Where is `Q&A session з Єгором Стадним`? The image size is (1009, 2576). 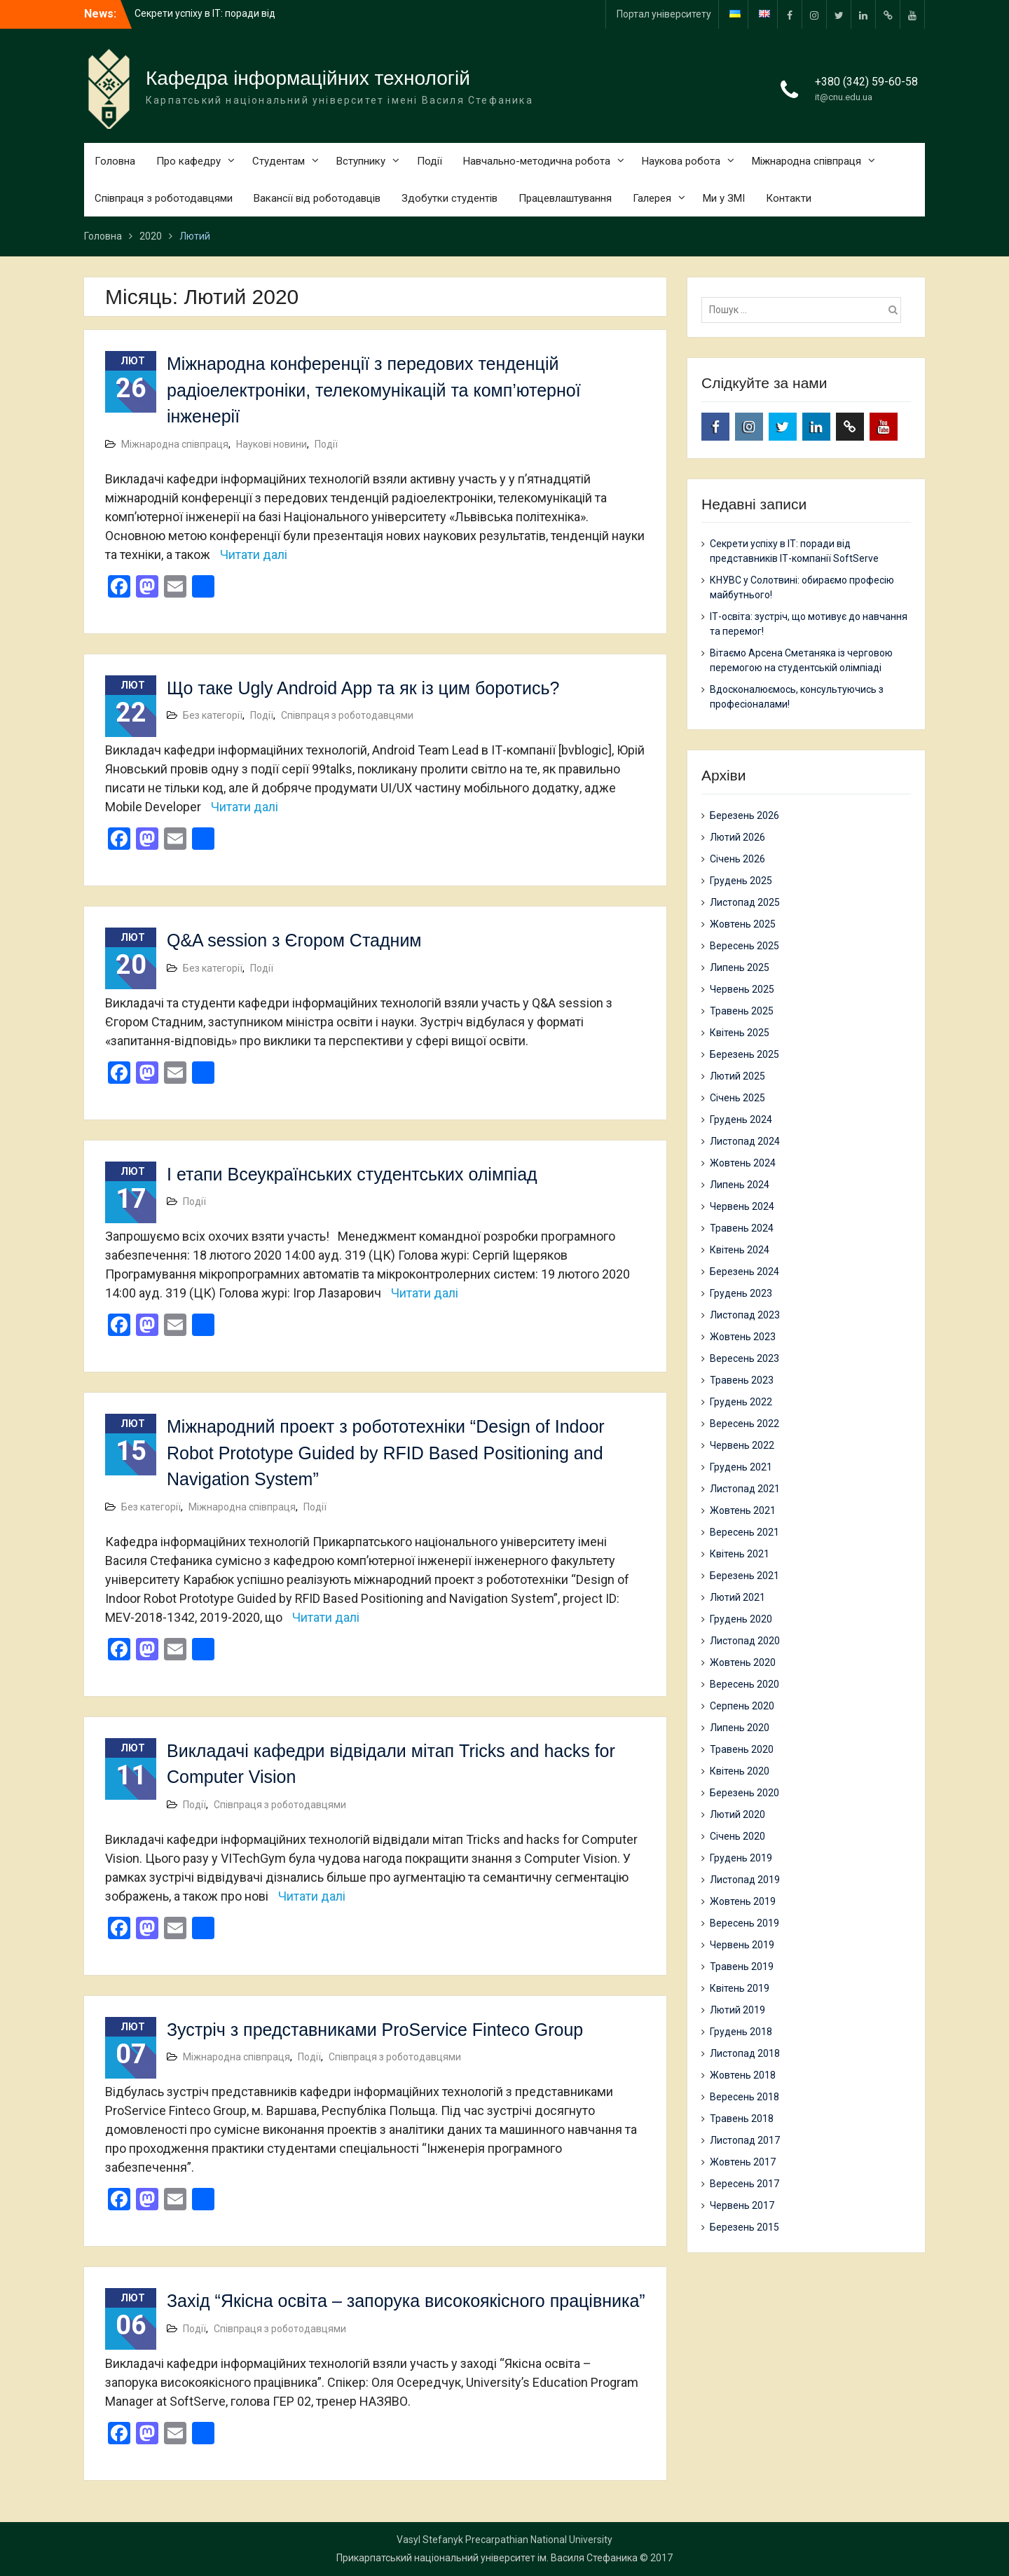 Q&A session з Єгором Стадним is located at coordinates (294, 940).